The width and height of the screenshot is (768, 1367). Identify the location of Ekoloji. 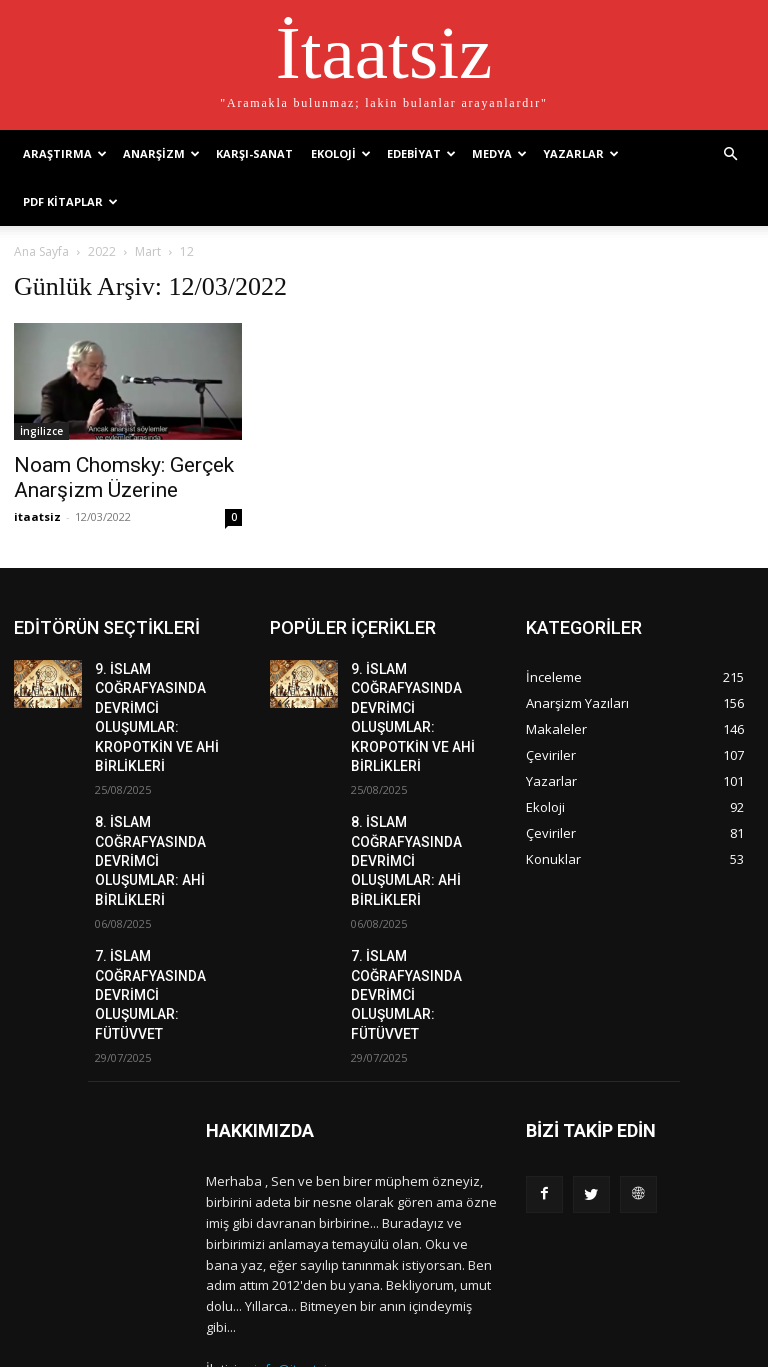
(341, 153).